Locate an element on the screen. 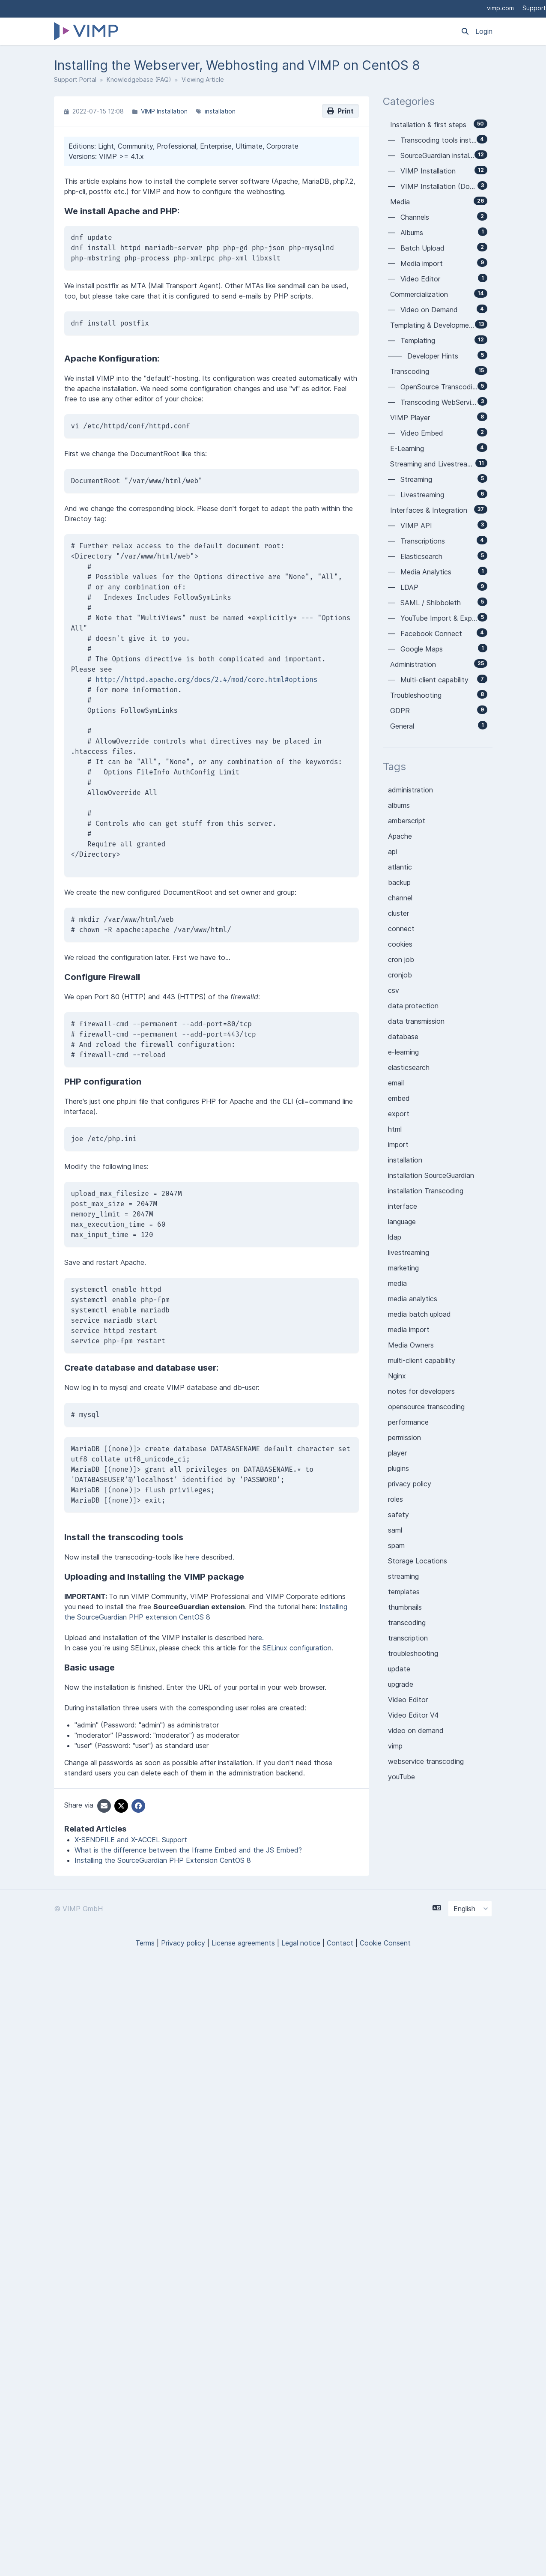 Image resolution: width=546 pixels, height=2576 pixels. installation is located at coordinates (220, 111).